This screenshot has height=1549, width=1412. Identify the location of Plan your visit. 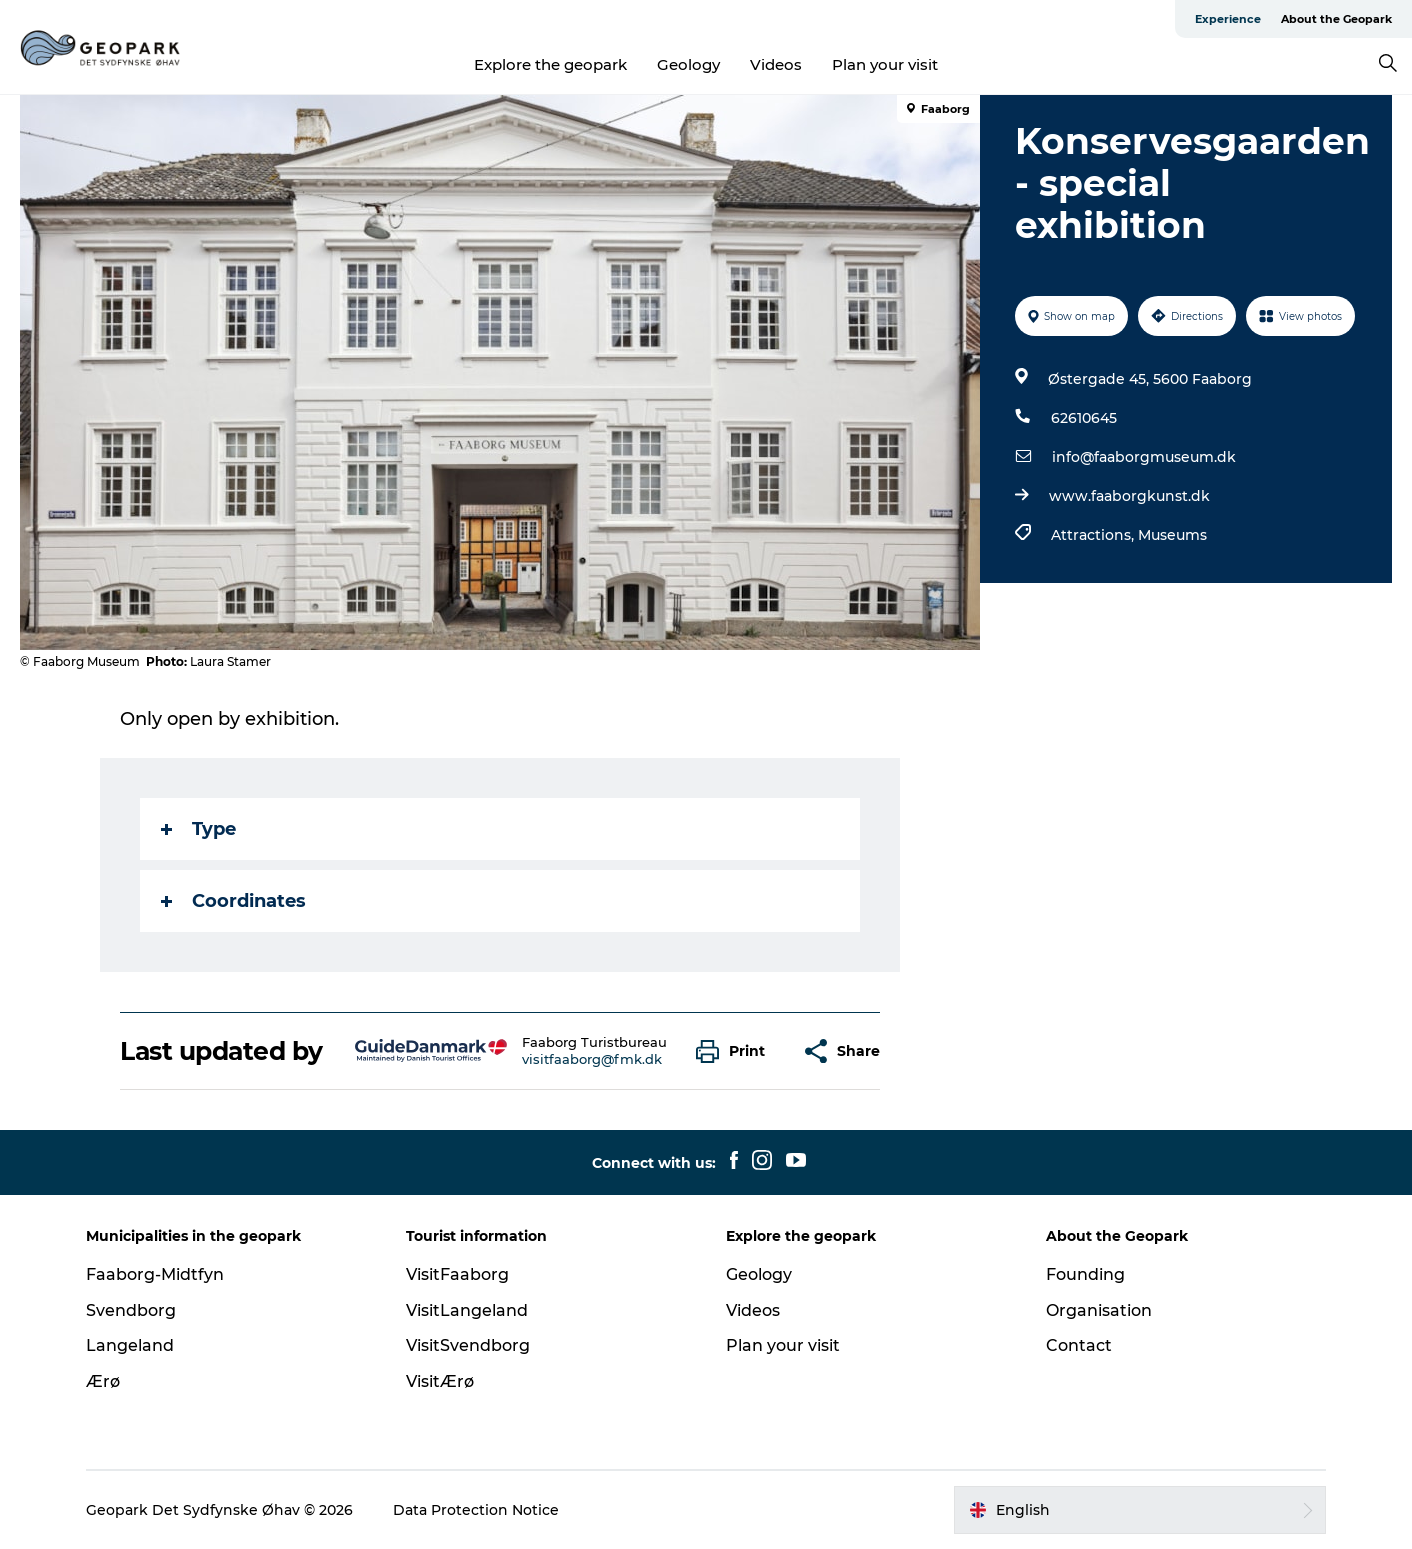
(885, 64).